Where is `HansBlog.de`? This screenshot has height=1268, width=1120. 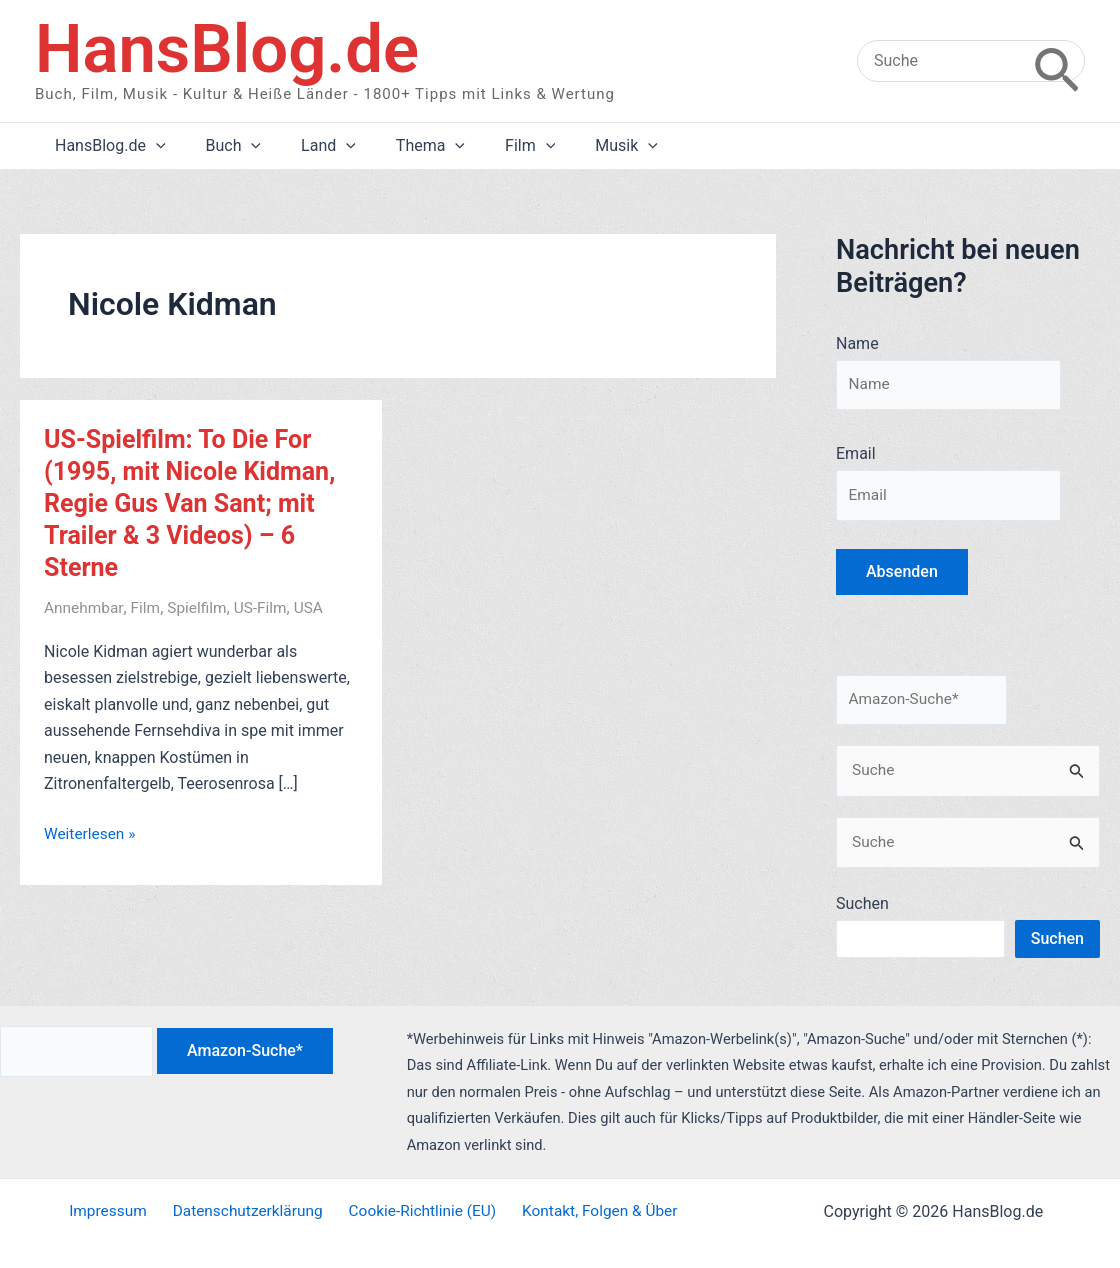 HansBlog.de is located at coordinates (227, 49).